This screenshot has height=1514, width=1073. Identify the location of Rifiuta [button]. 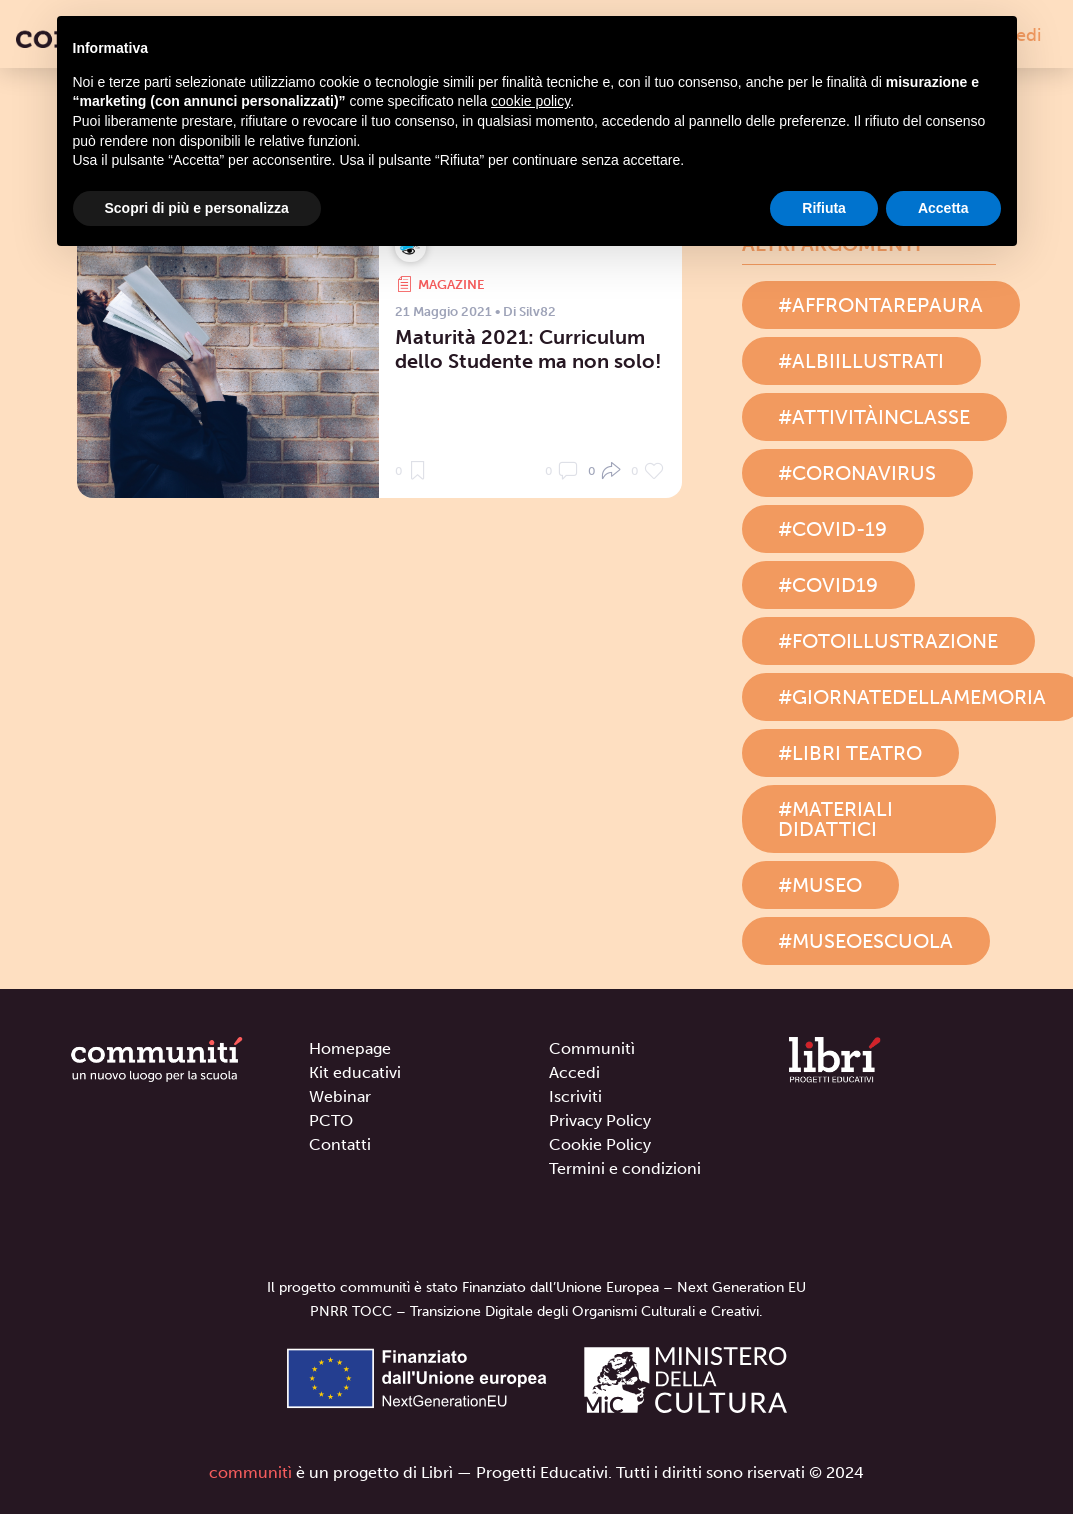
(824, 208).